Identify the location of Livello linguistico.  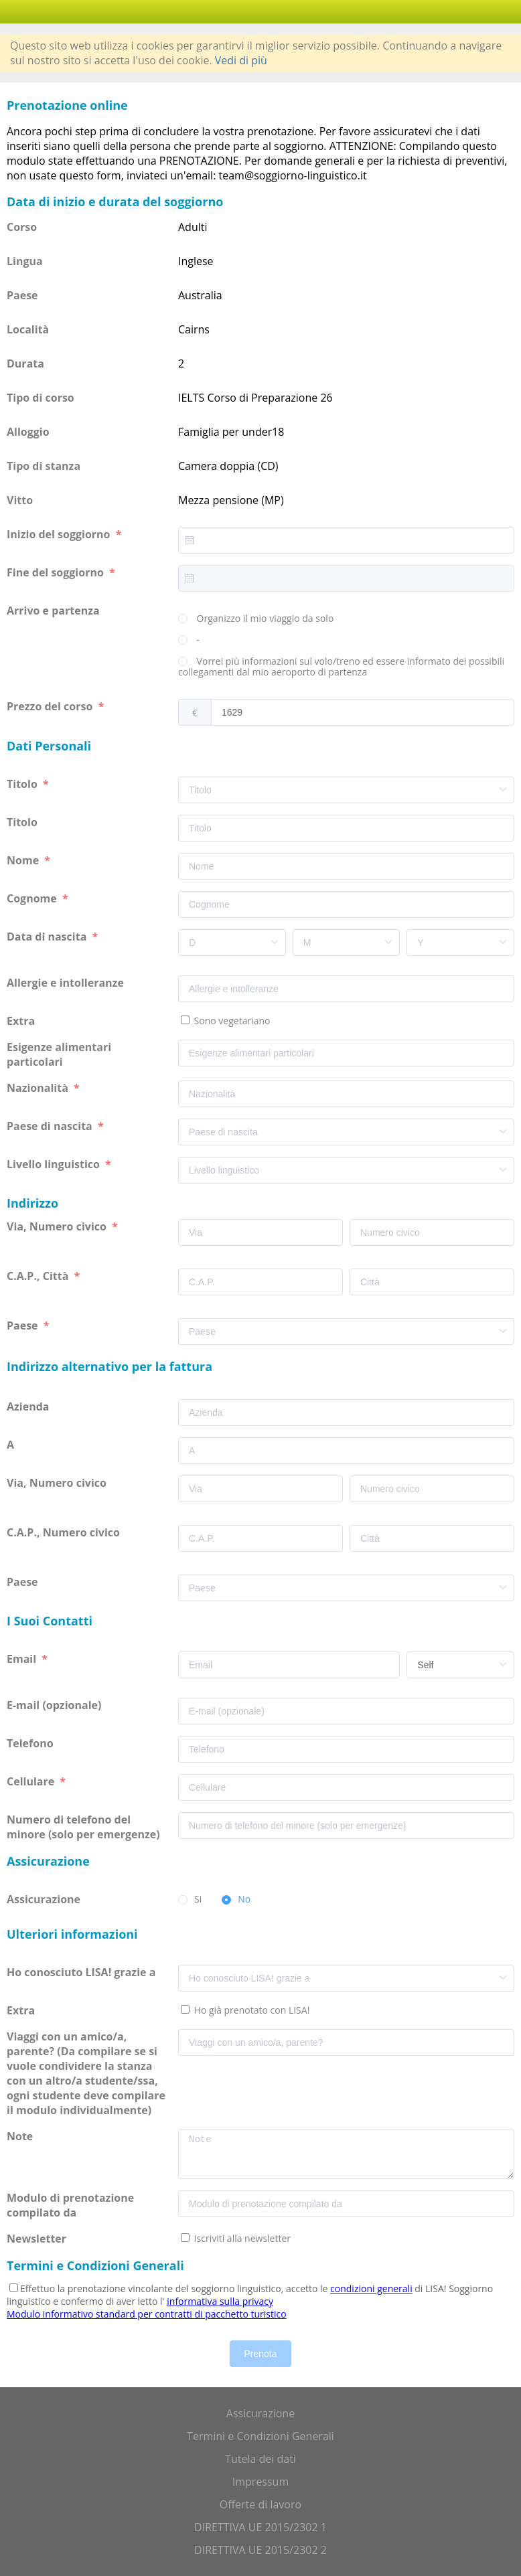
(54, 1164).